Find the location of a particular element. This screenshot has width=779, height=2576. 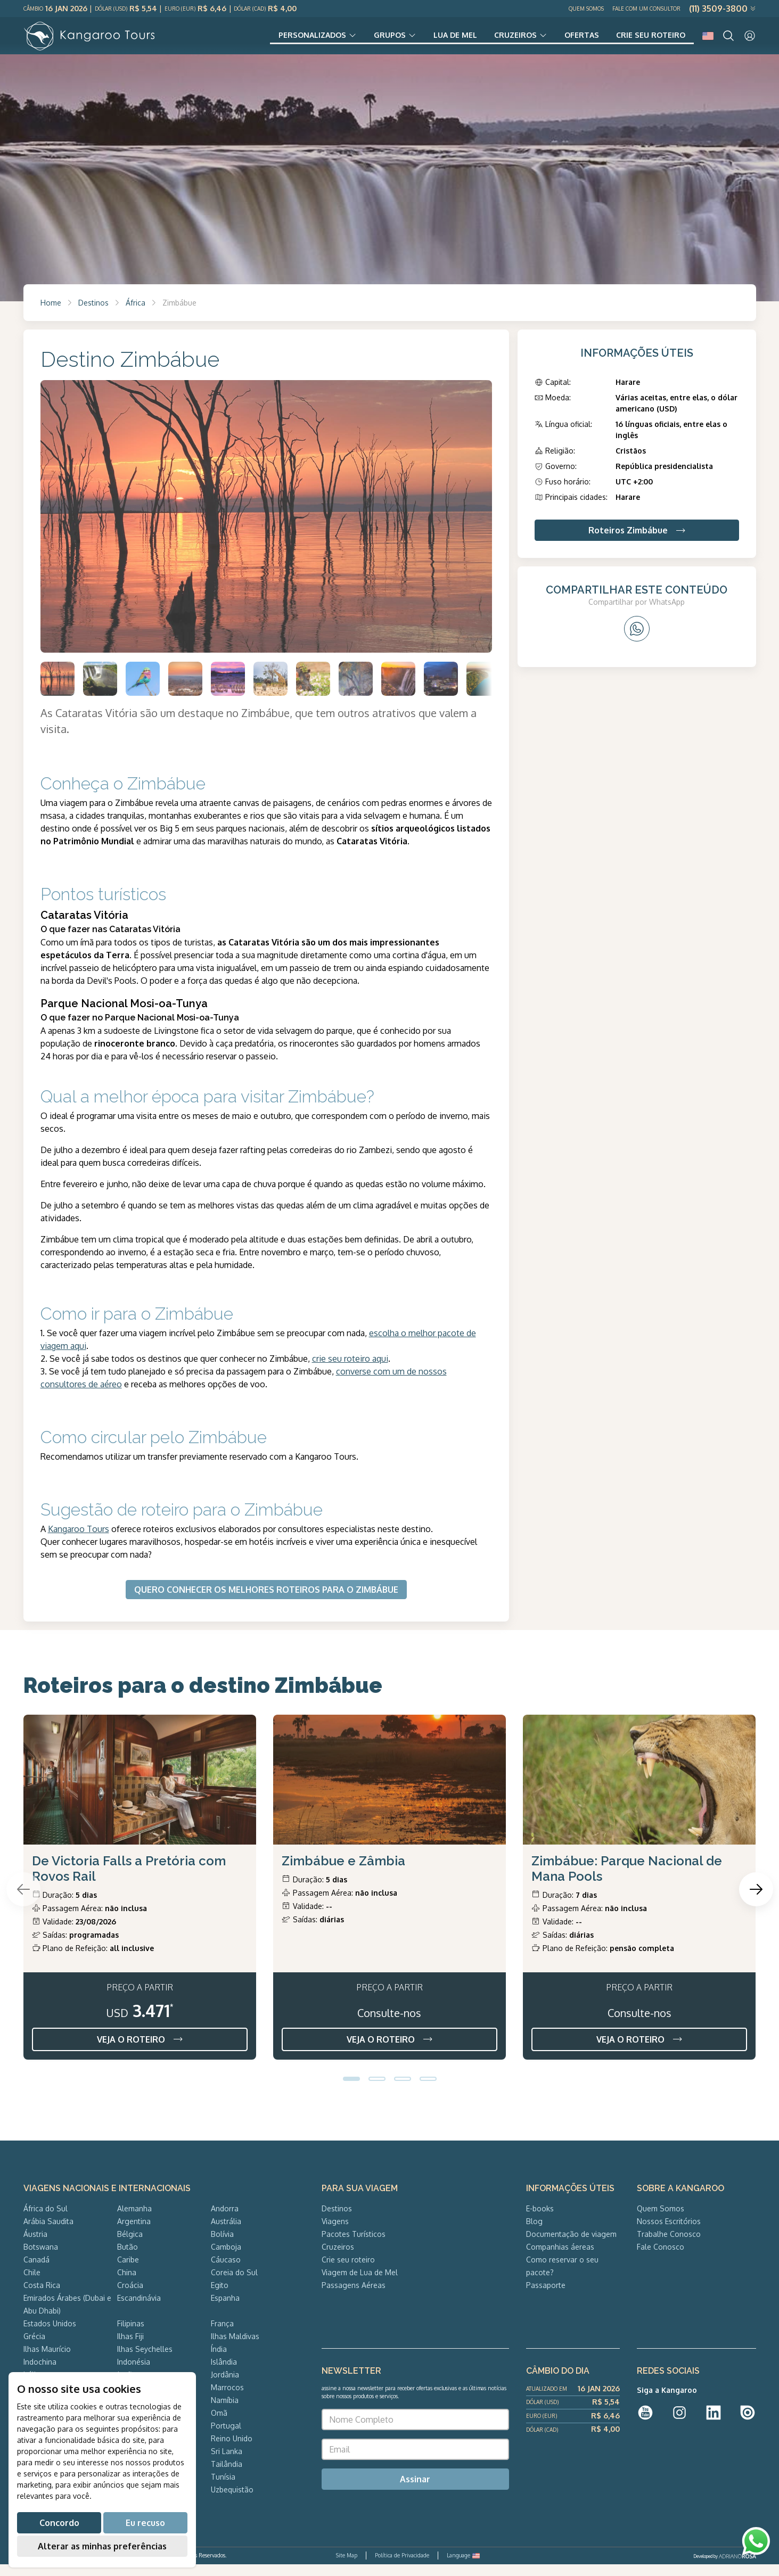

África do Sul is located at coordinates (45, 2220).